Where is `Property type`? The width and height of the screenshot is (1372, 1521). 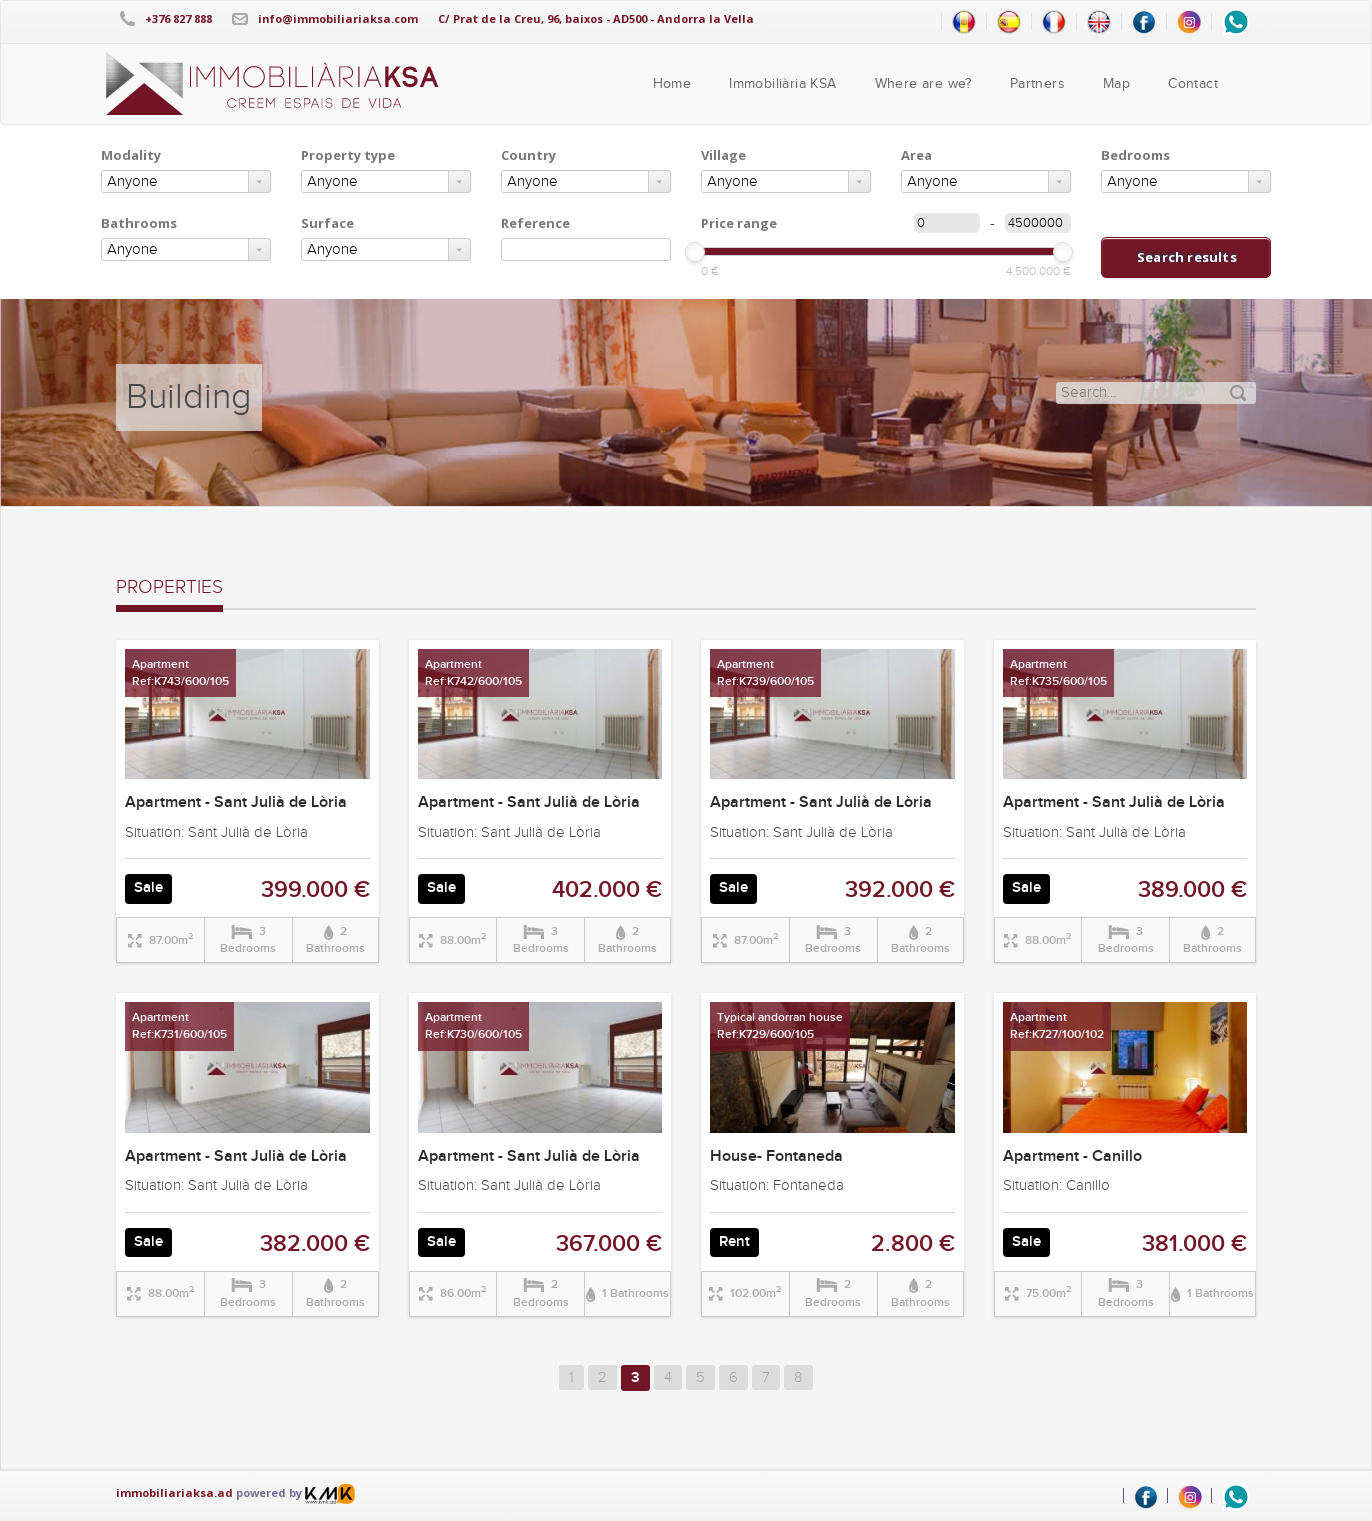 Property type is located at coordinates (348, 155).